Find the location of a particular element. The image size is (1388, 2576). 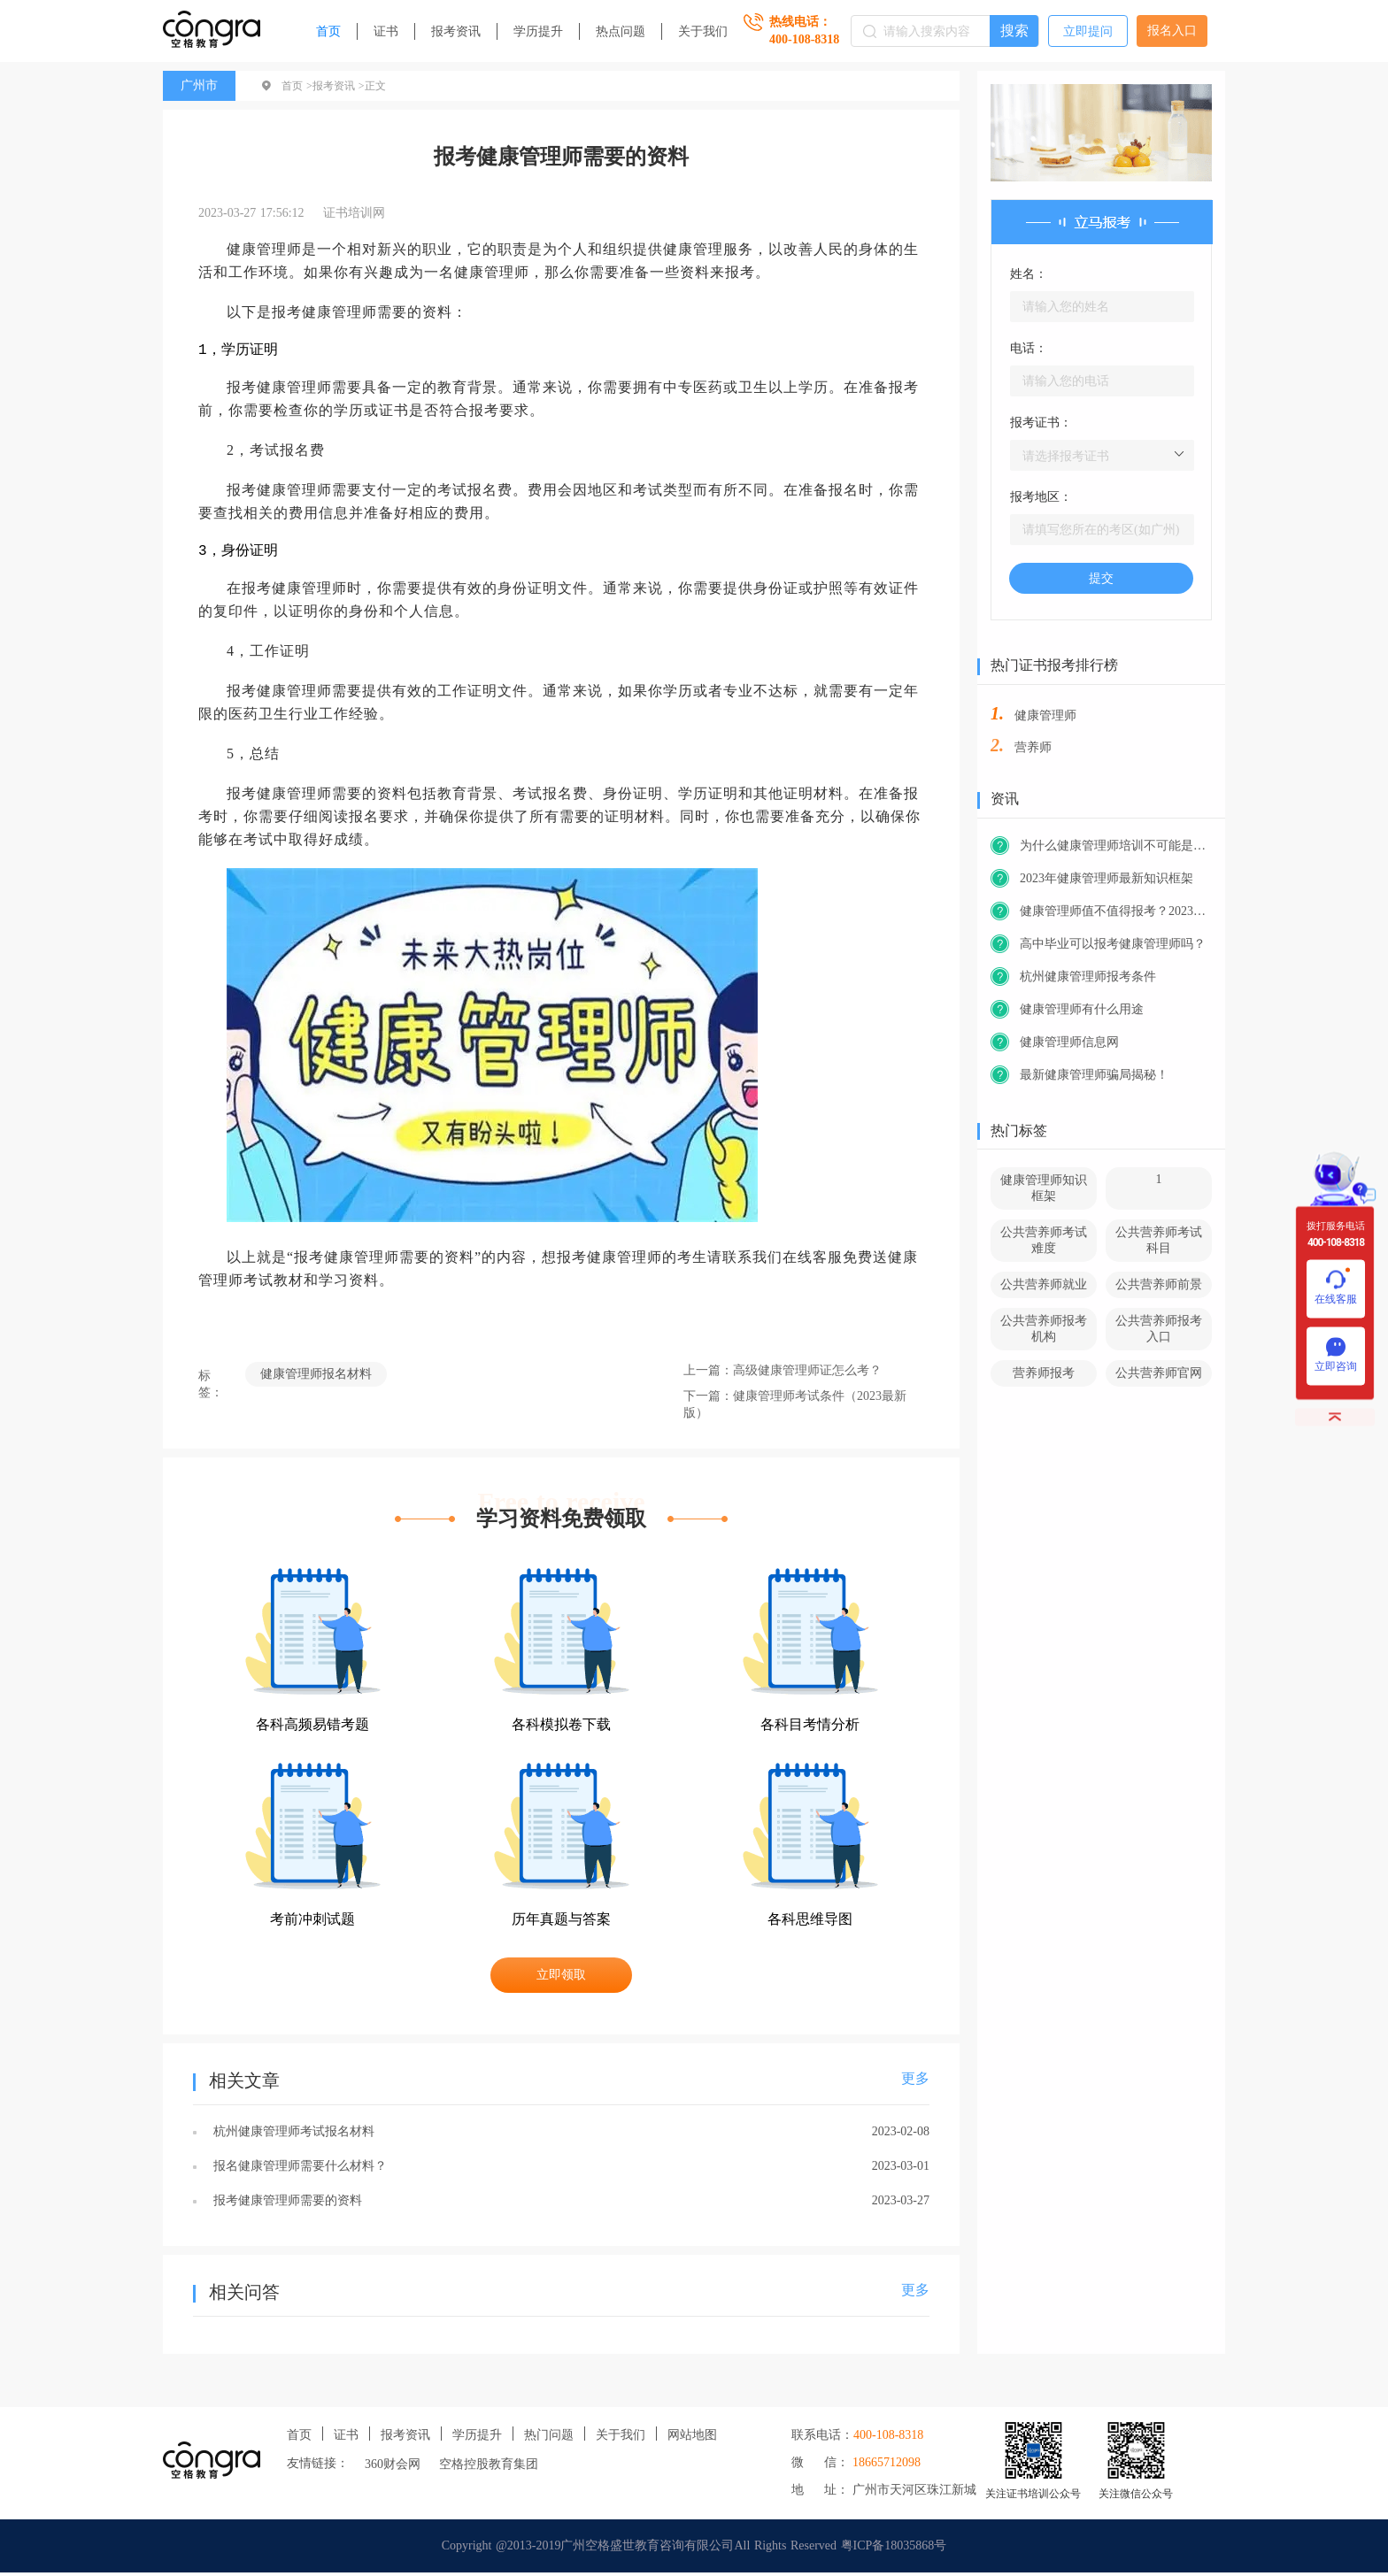

健康管理师知识框架 is located at coordinates (1043, 1188).